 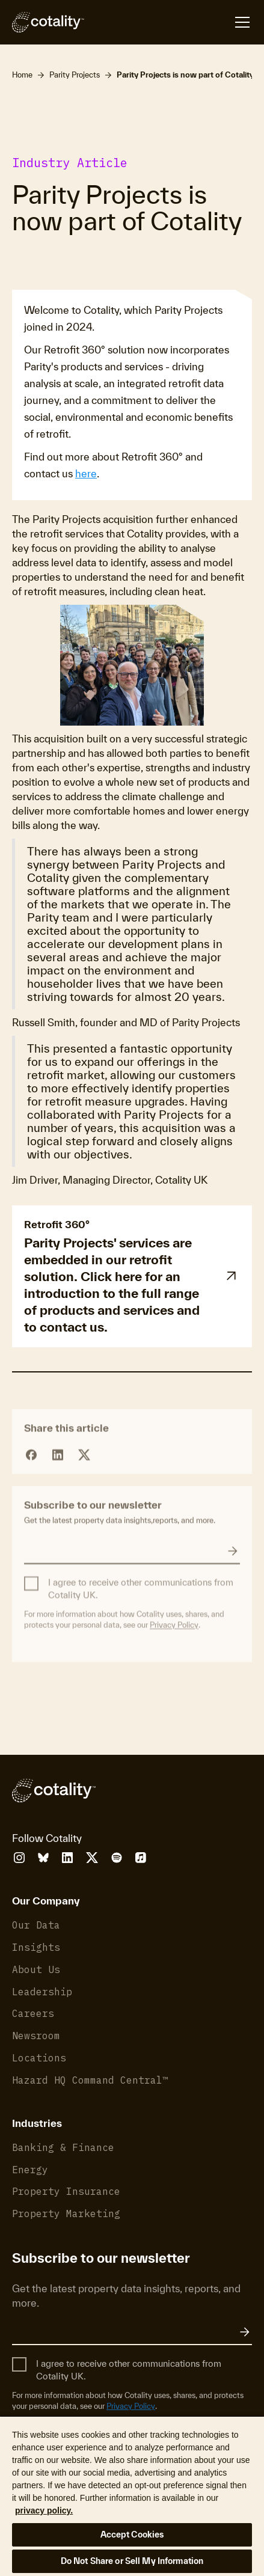 I want to click on Home, so click(x=22, y=74).